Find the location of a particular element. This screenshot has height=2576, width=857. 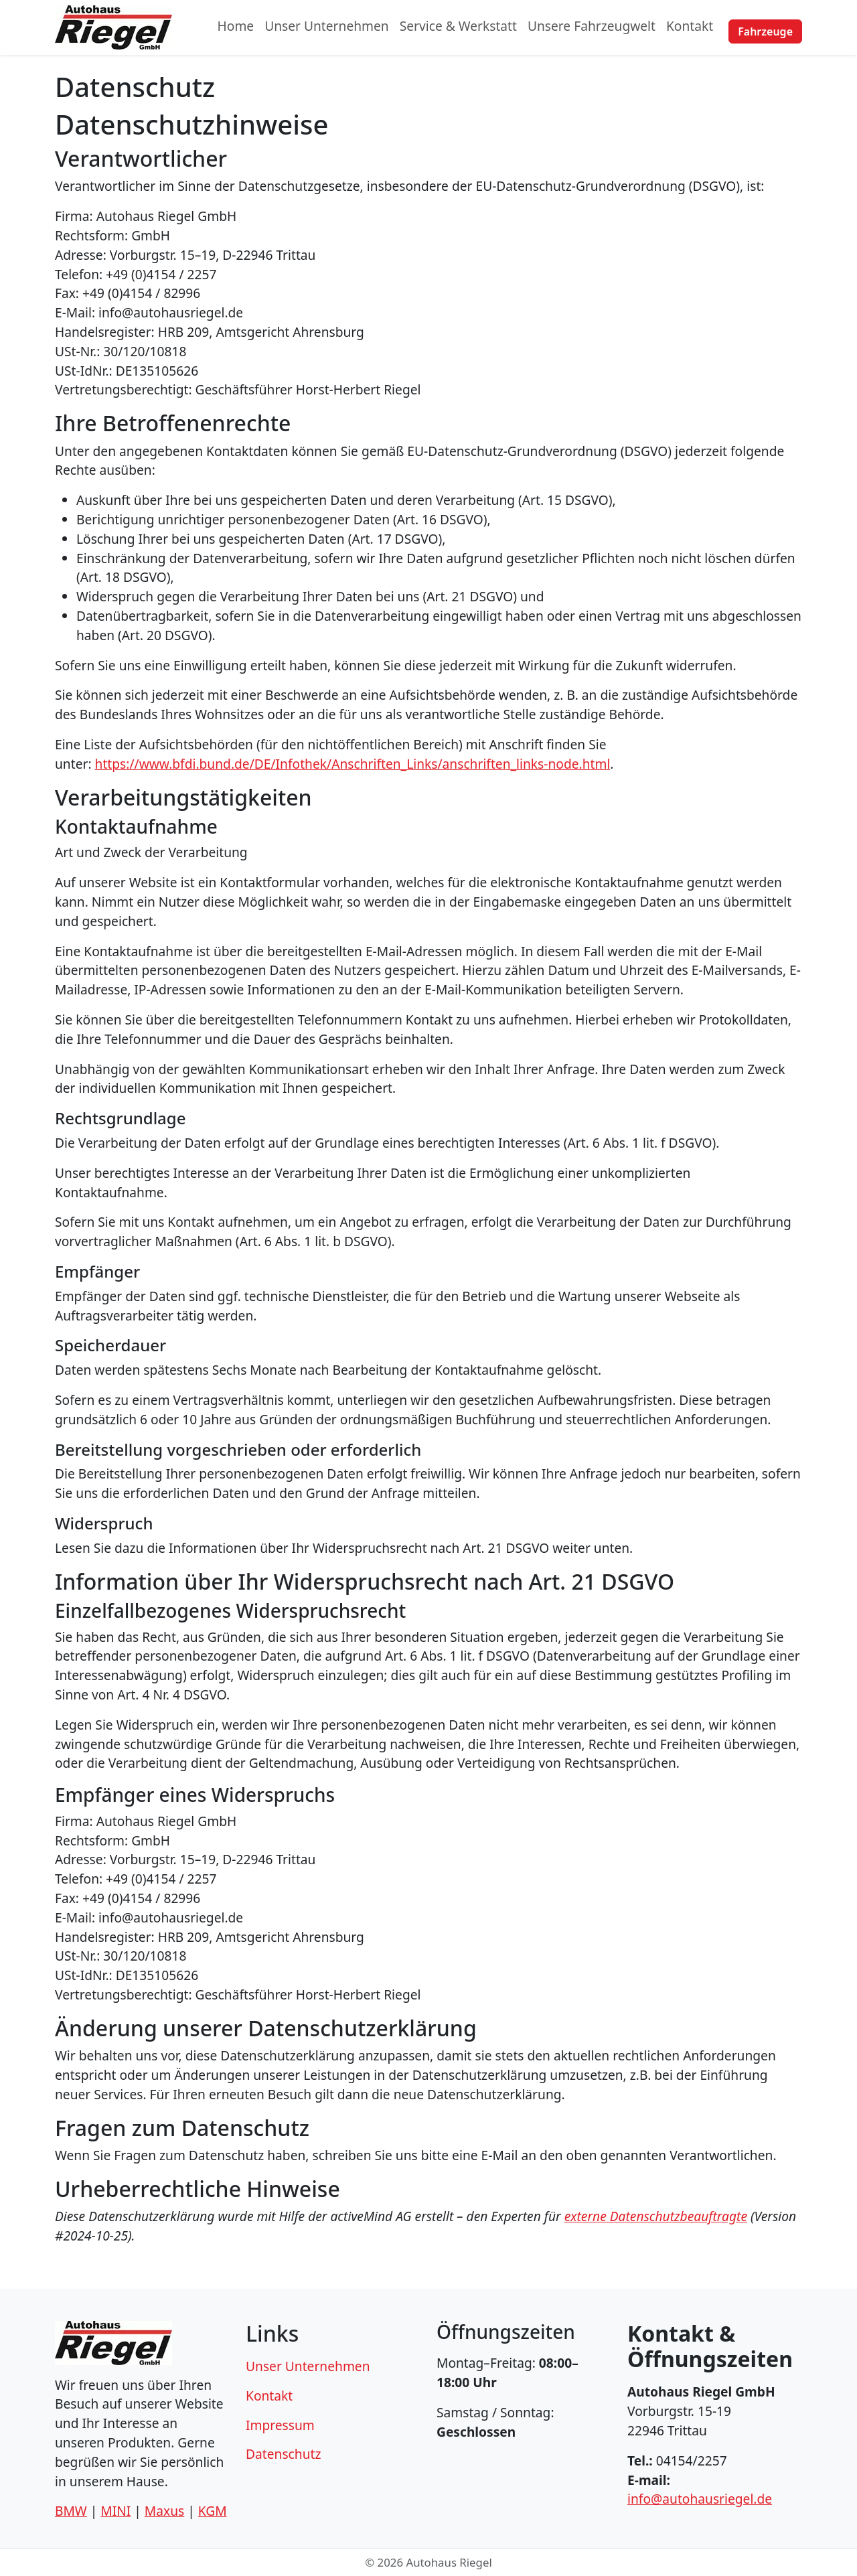

MINI is located at coordinates (115, 2511).